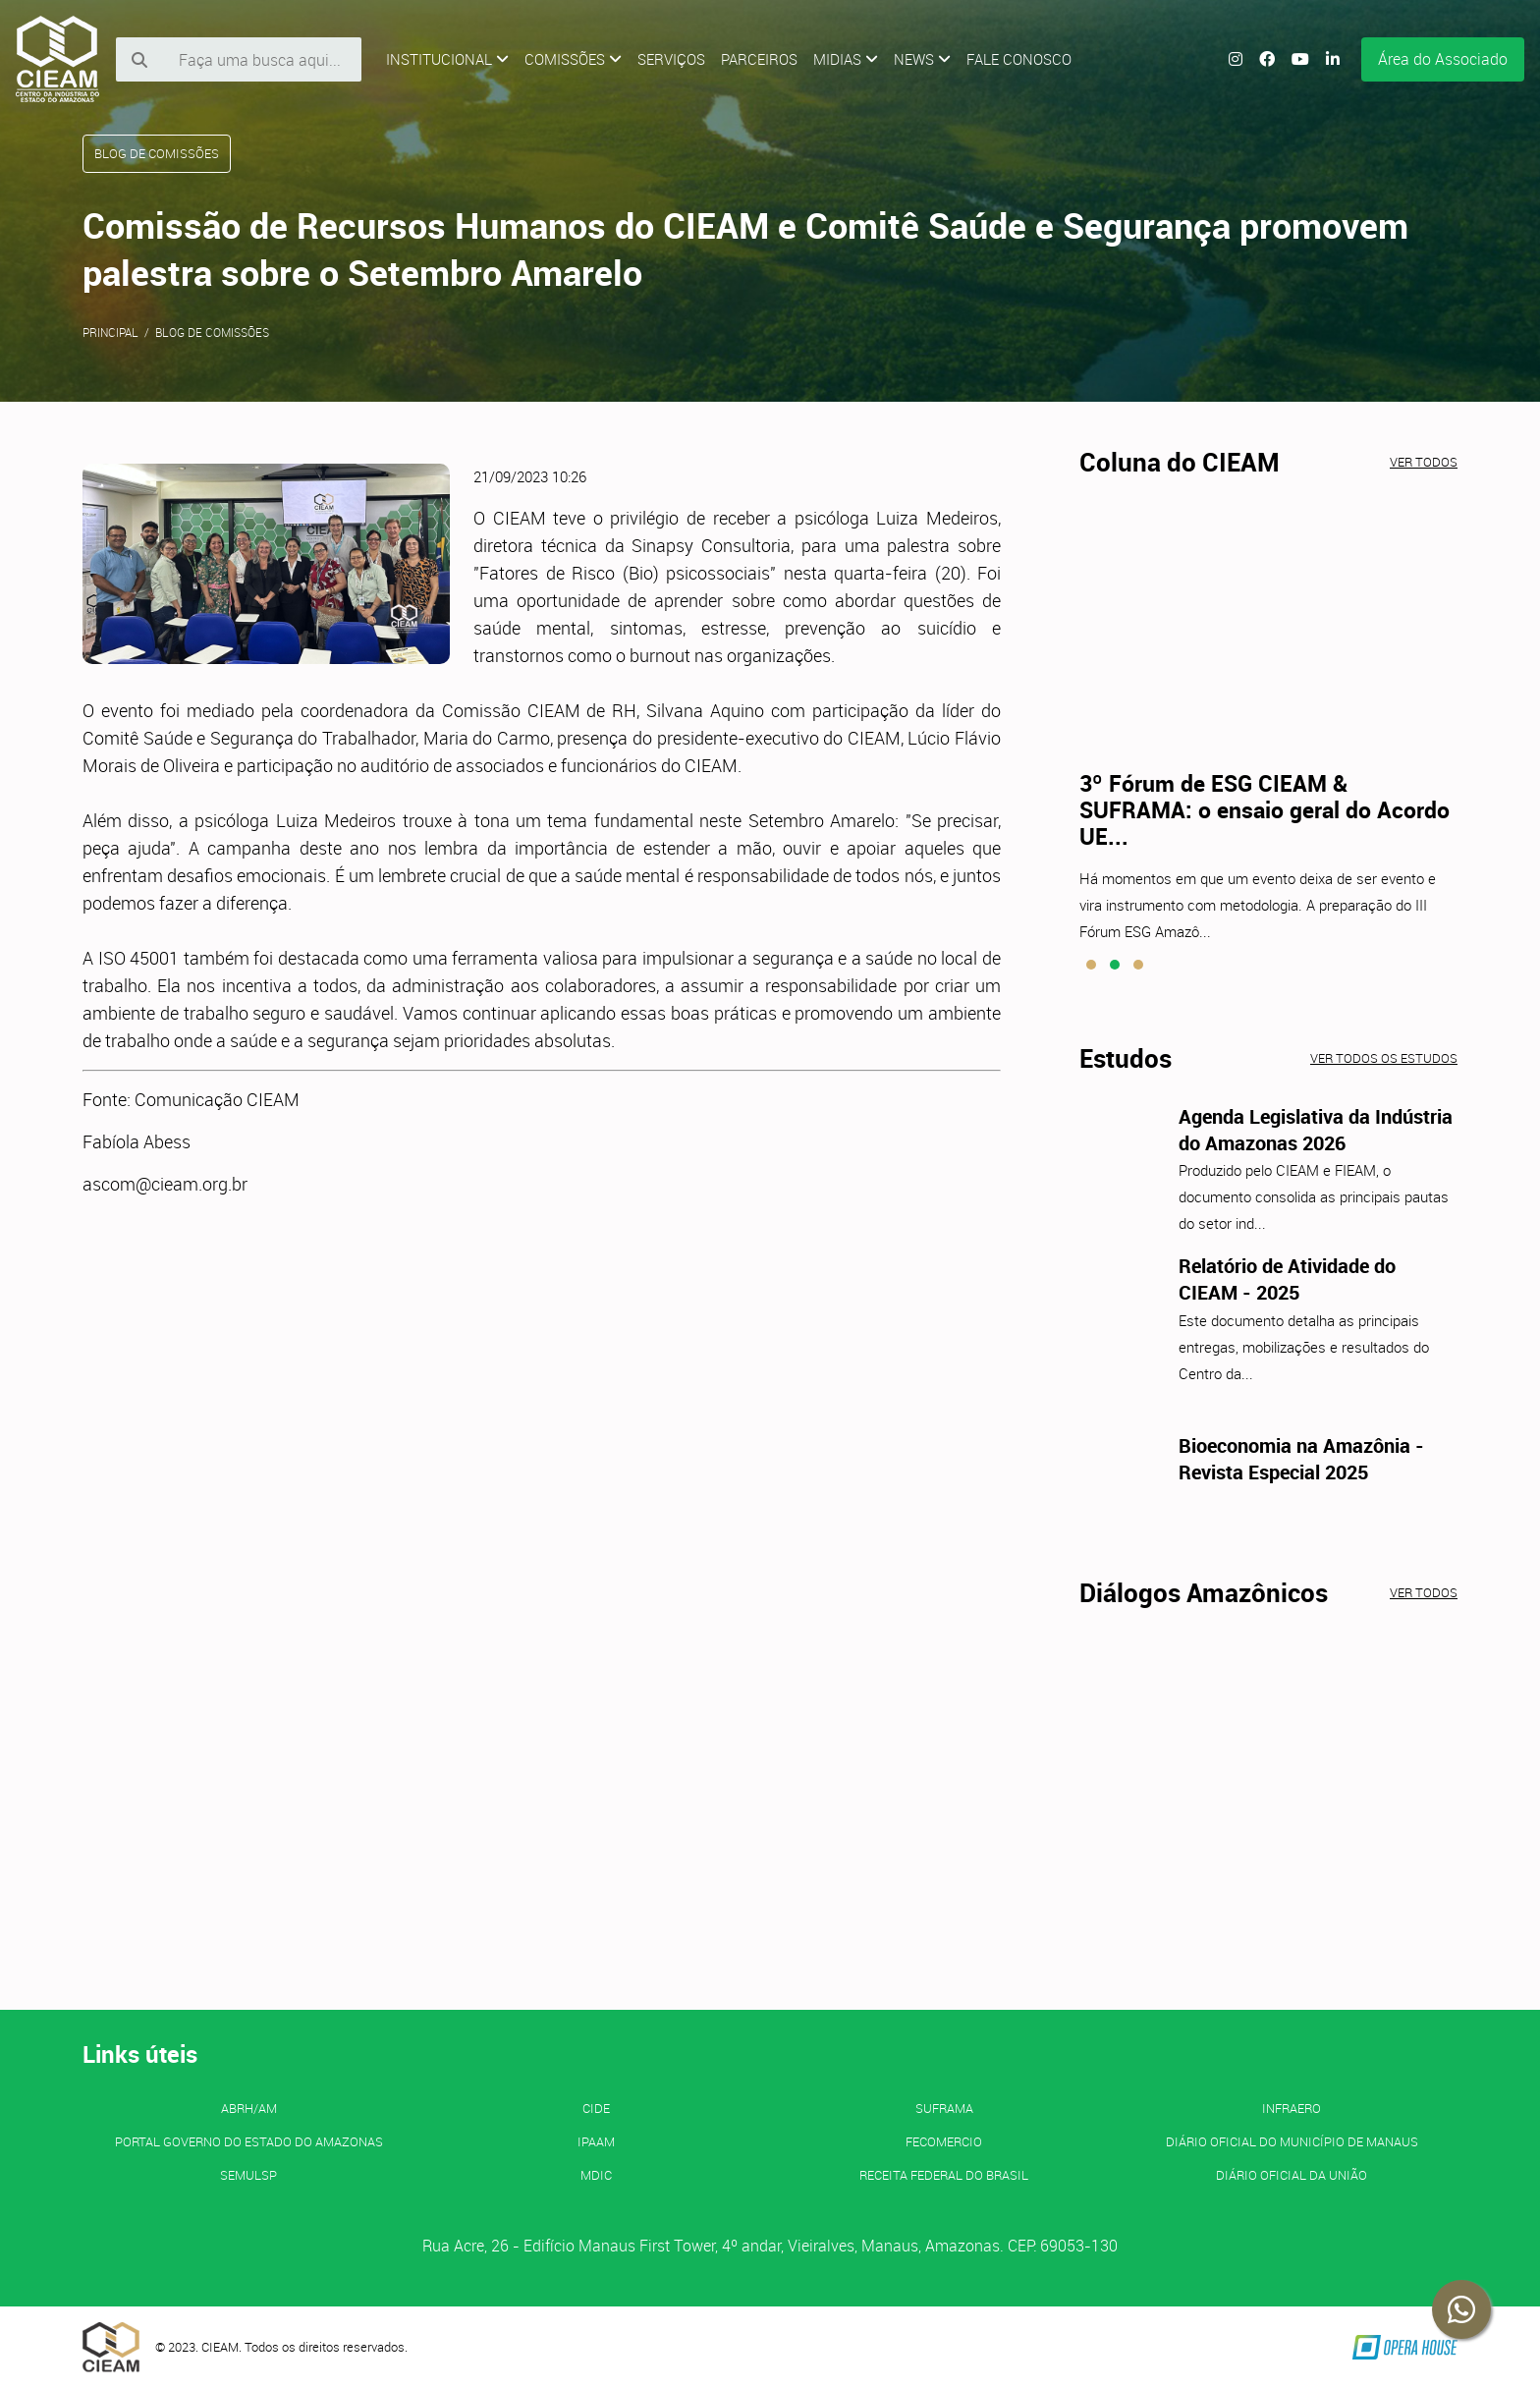 Image resolution: width=1540 pixels, height=2388 pixels. Describe the element at coordinates (596, 2141) in the screenshot. I see `IPAAM` at that location.